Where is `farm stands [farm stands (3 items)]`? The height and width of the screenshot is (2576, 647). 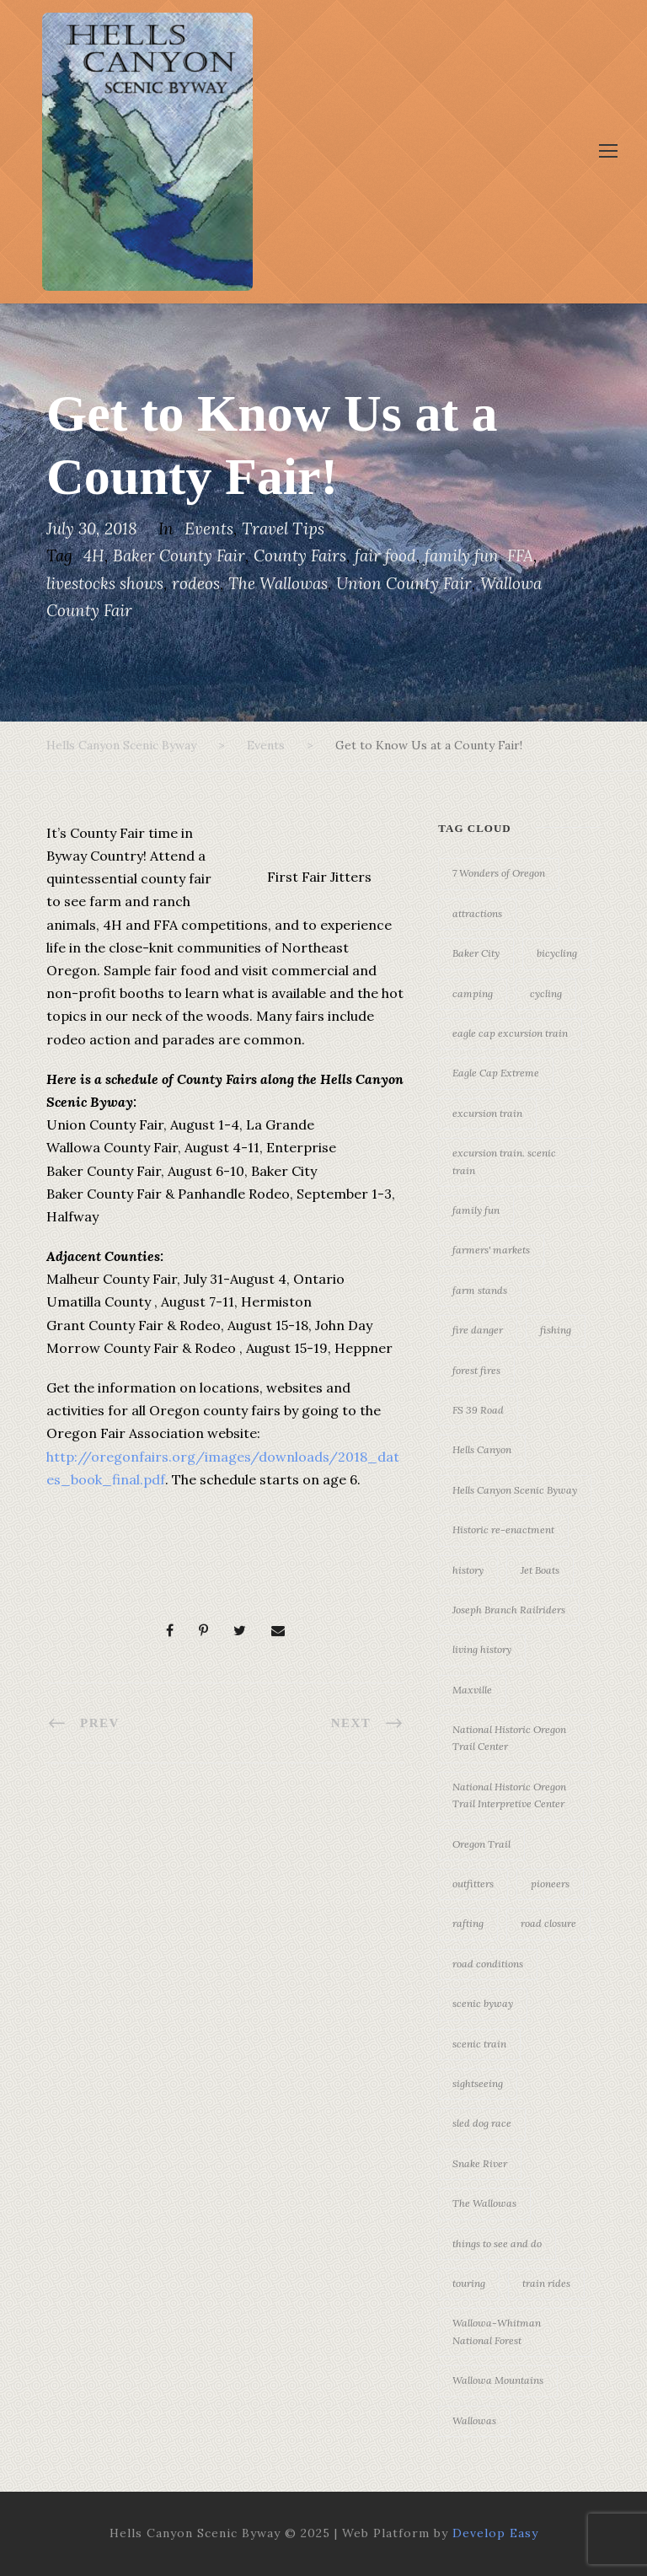
farm stands [farm stands (3 items)] is located at coordinates (479, 1290).